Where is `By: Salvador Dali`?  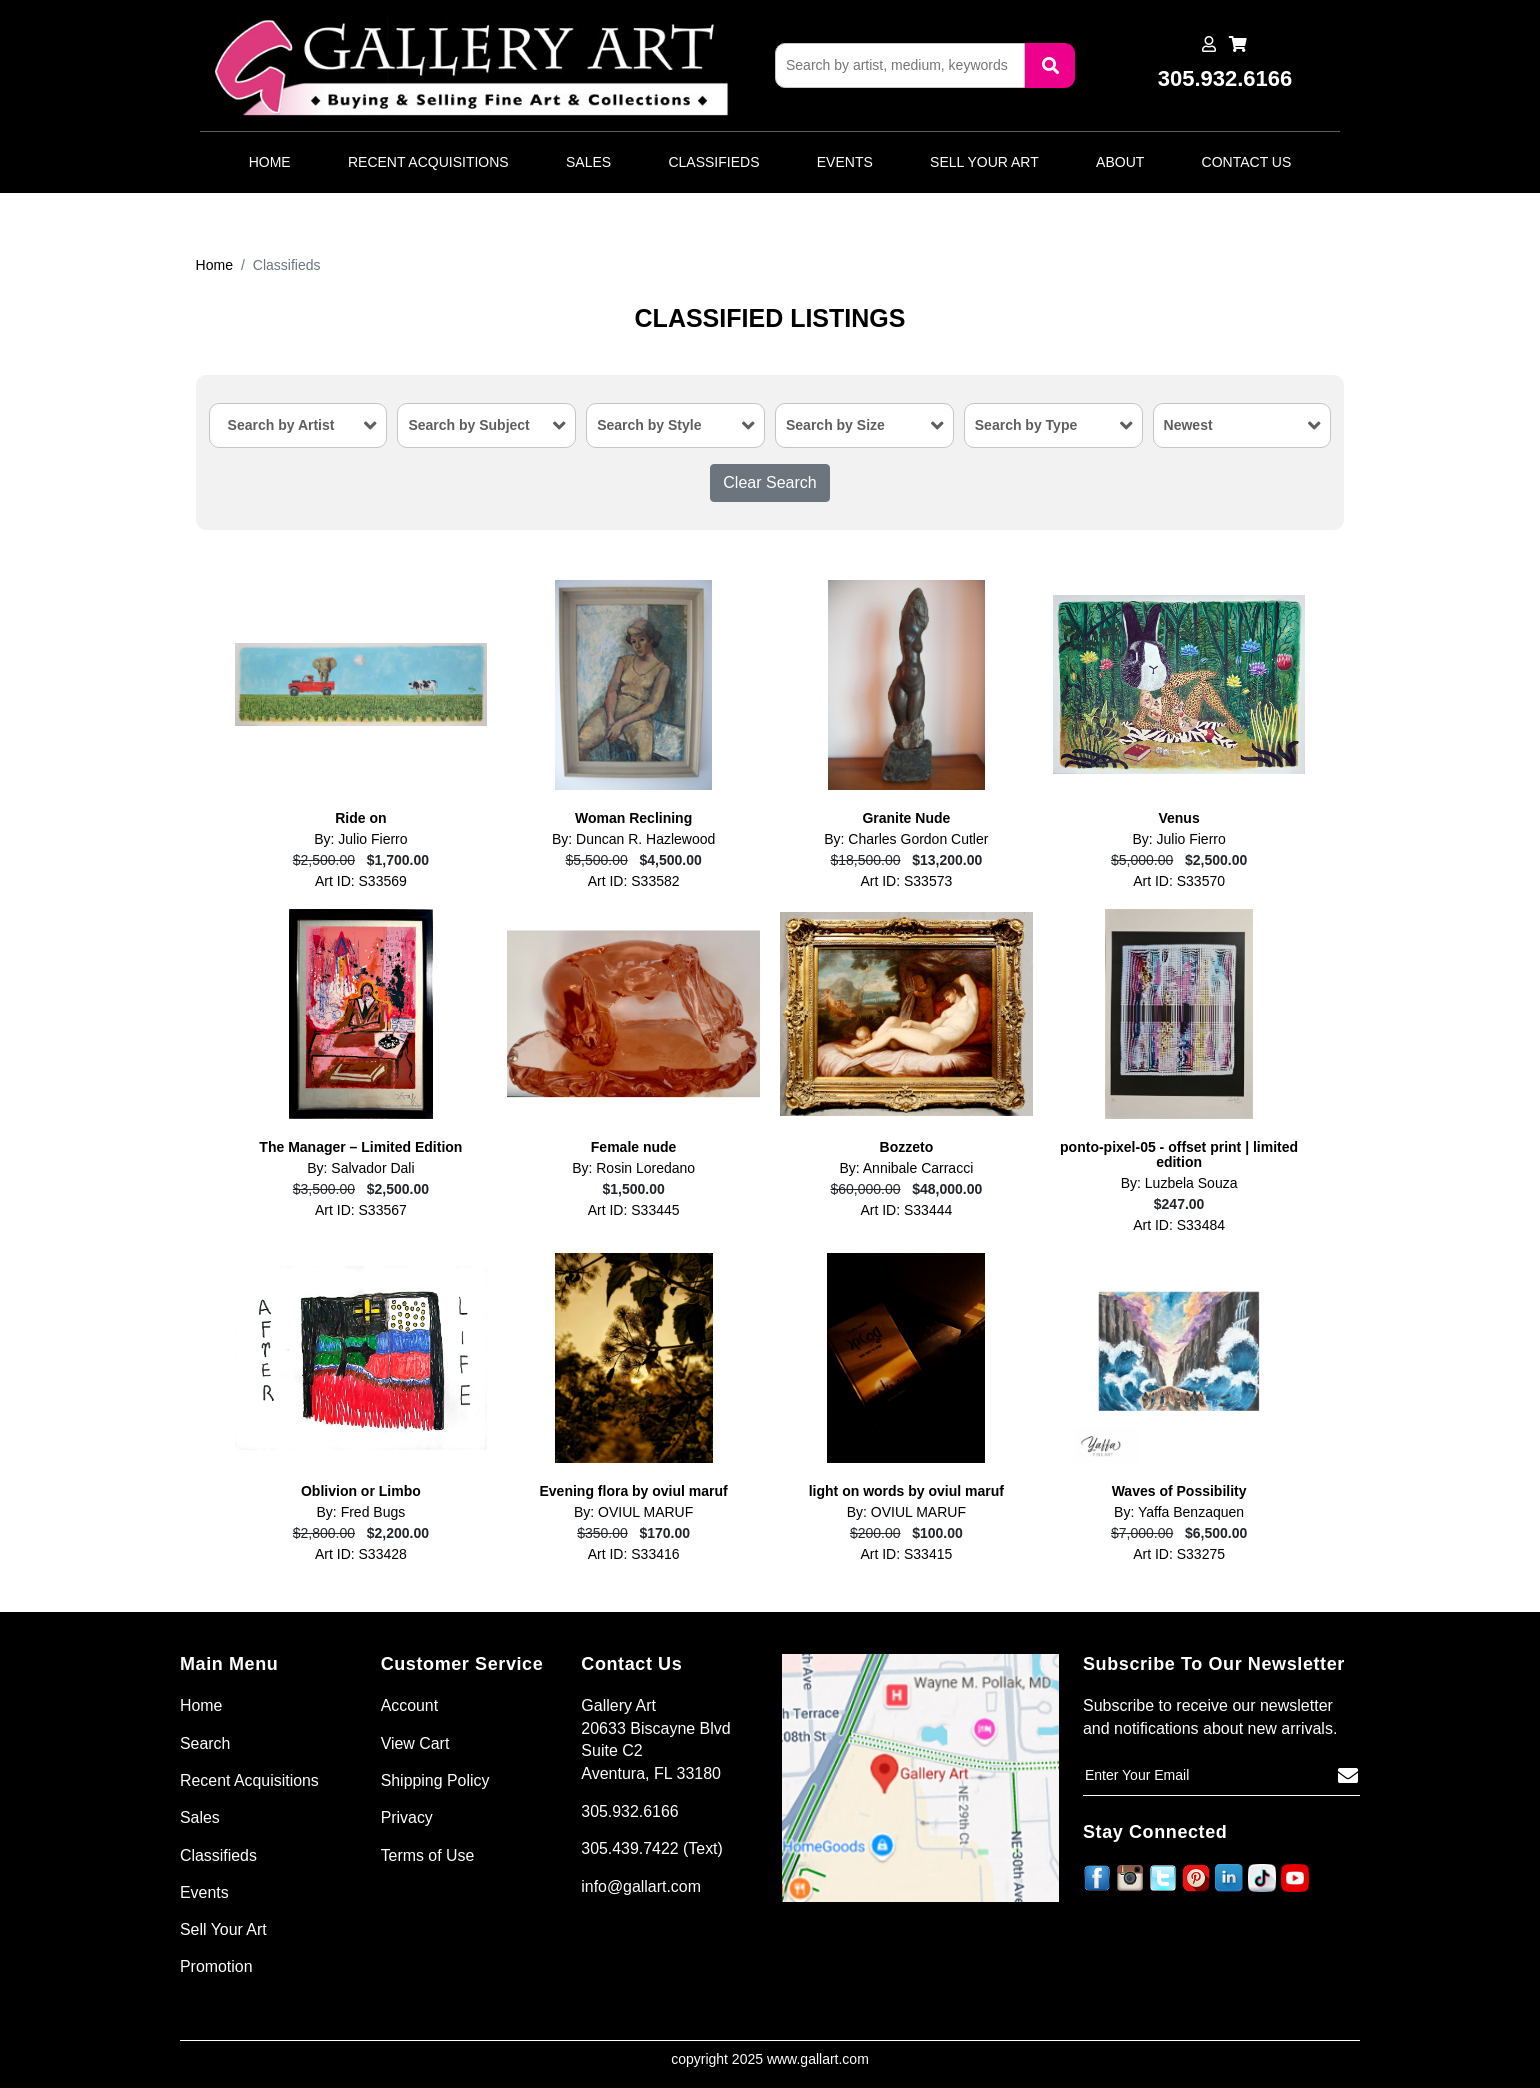 By: Salvador Dali is located at coordinates (360, 1168).